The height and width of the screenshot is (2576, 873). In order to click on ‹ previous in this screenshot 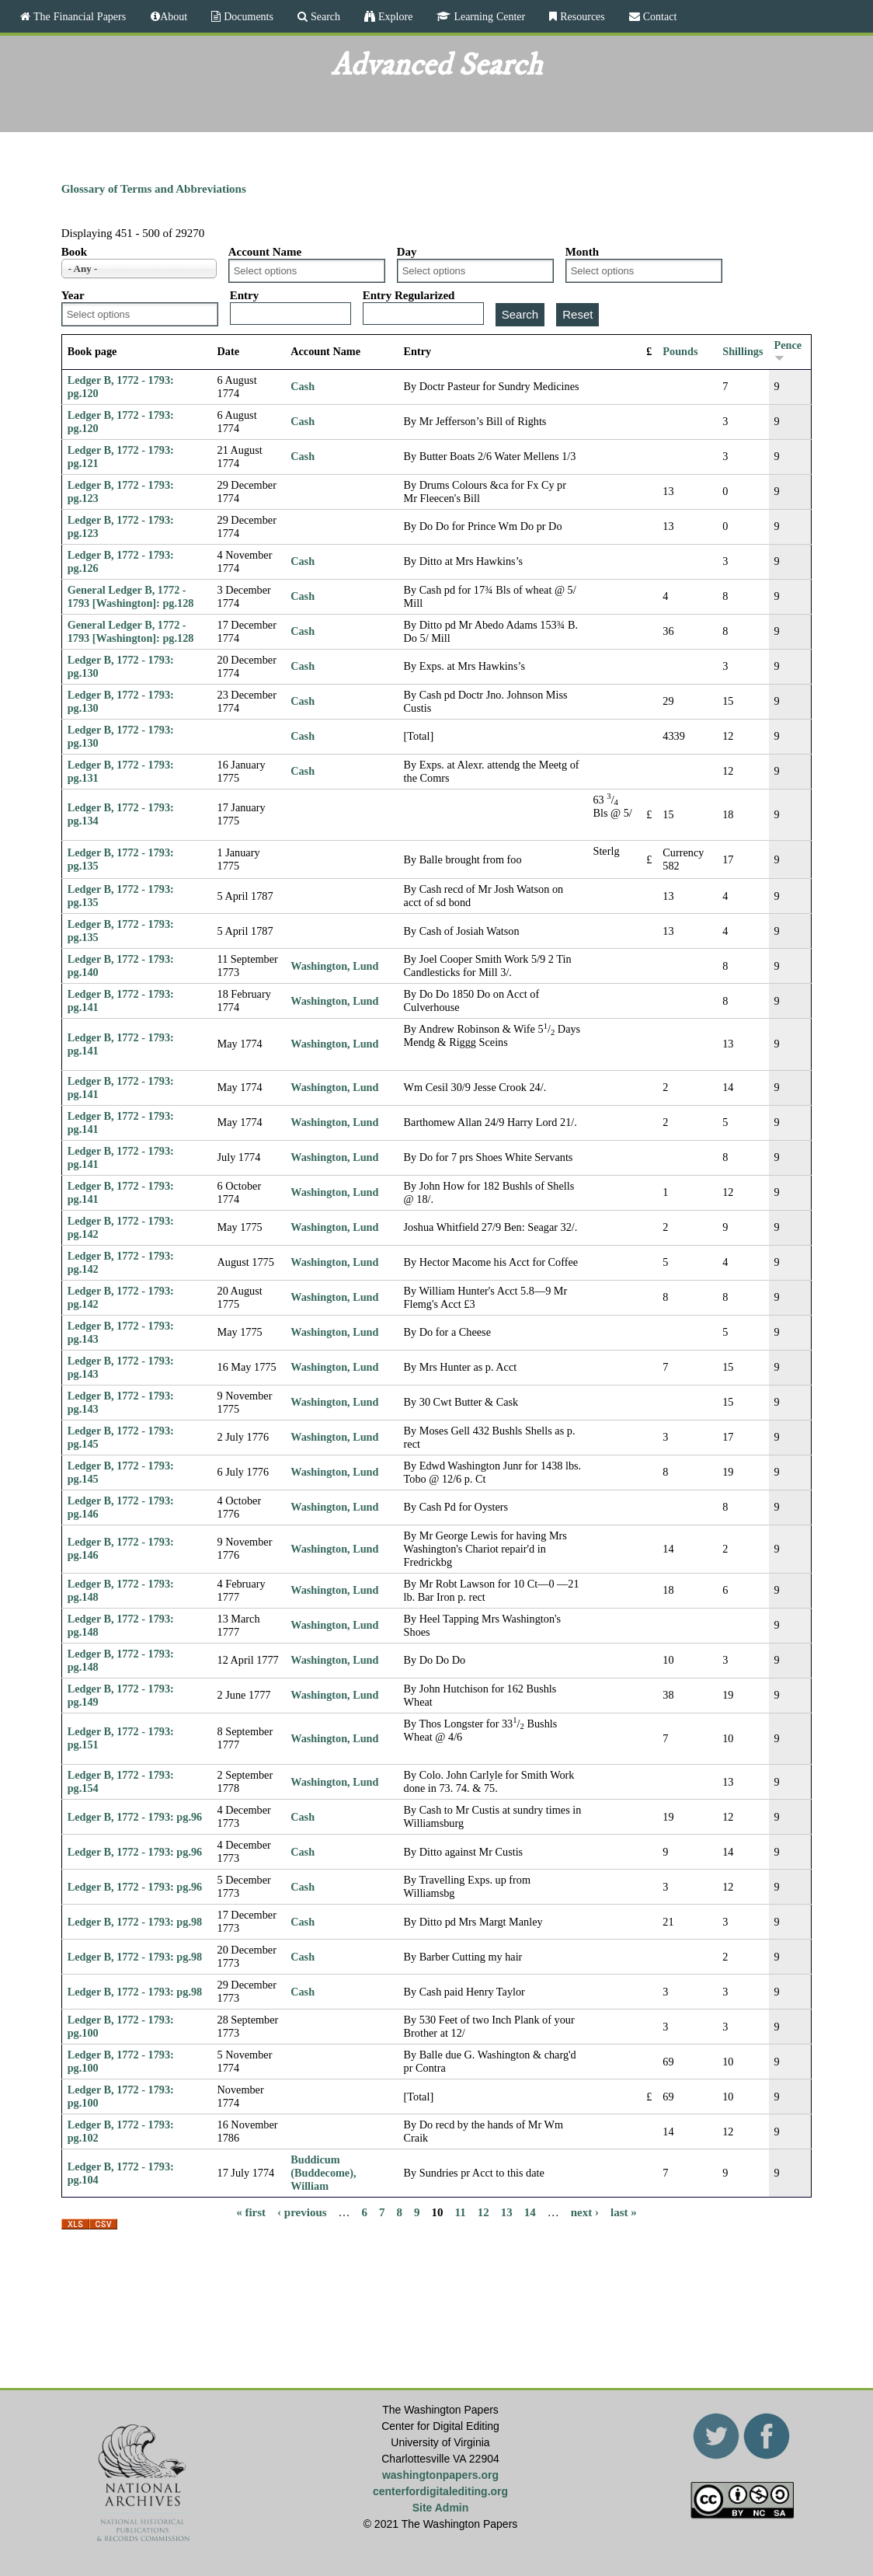, I will do `click(301, 2211)`.